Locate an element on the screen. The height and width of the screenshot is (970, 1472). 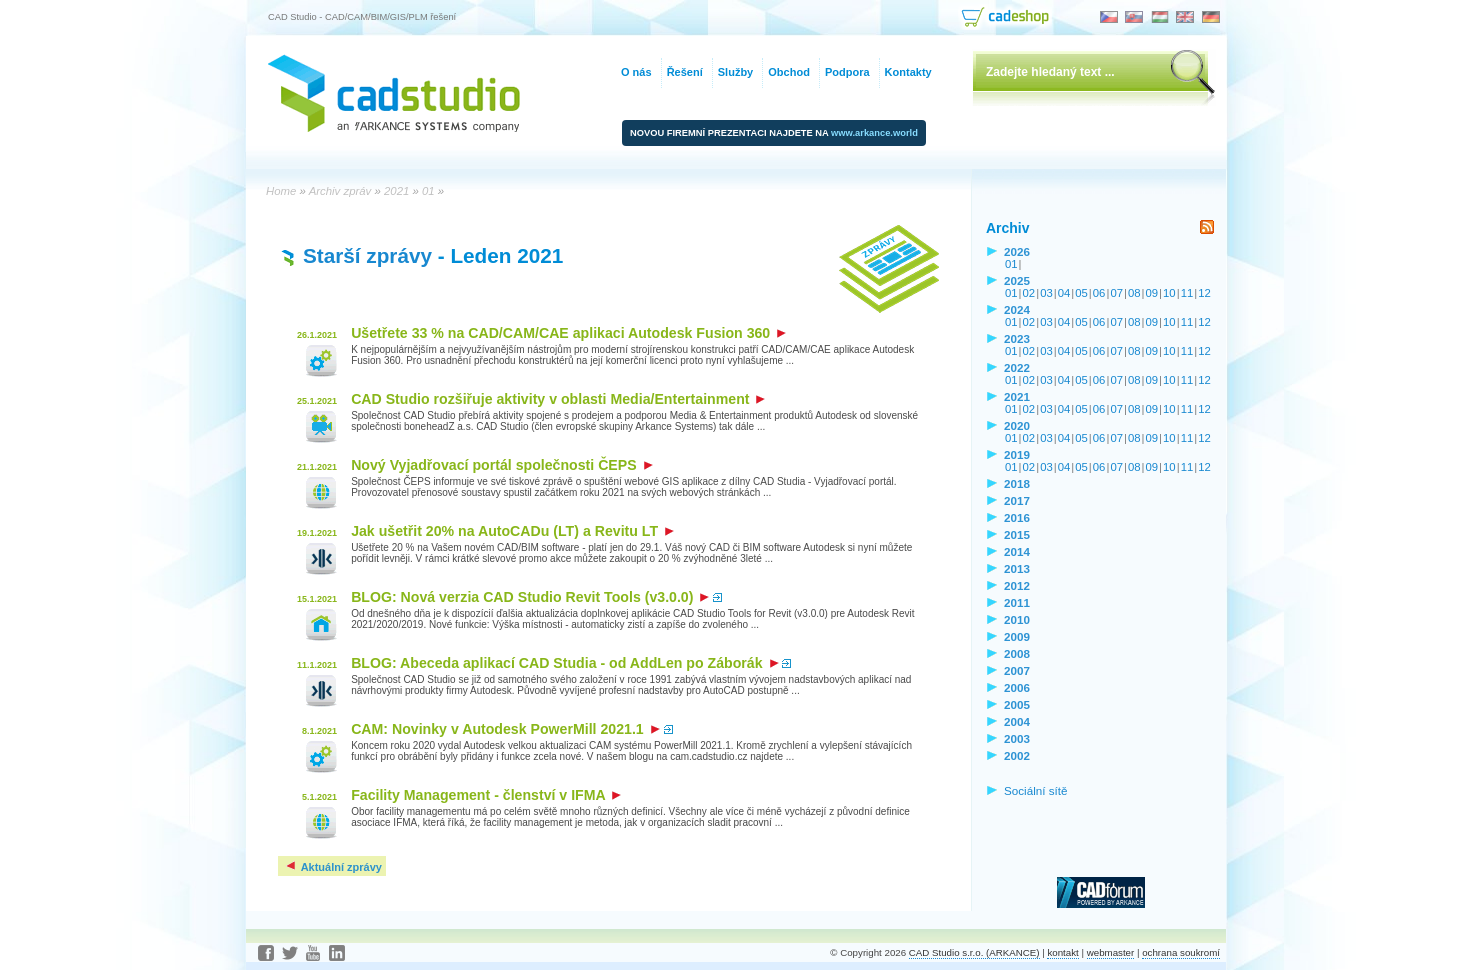
12 is located at coordinates (1204, 293).